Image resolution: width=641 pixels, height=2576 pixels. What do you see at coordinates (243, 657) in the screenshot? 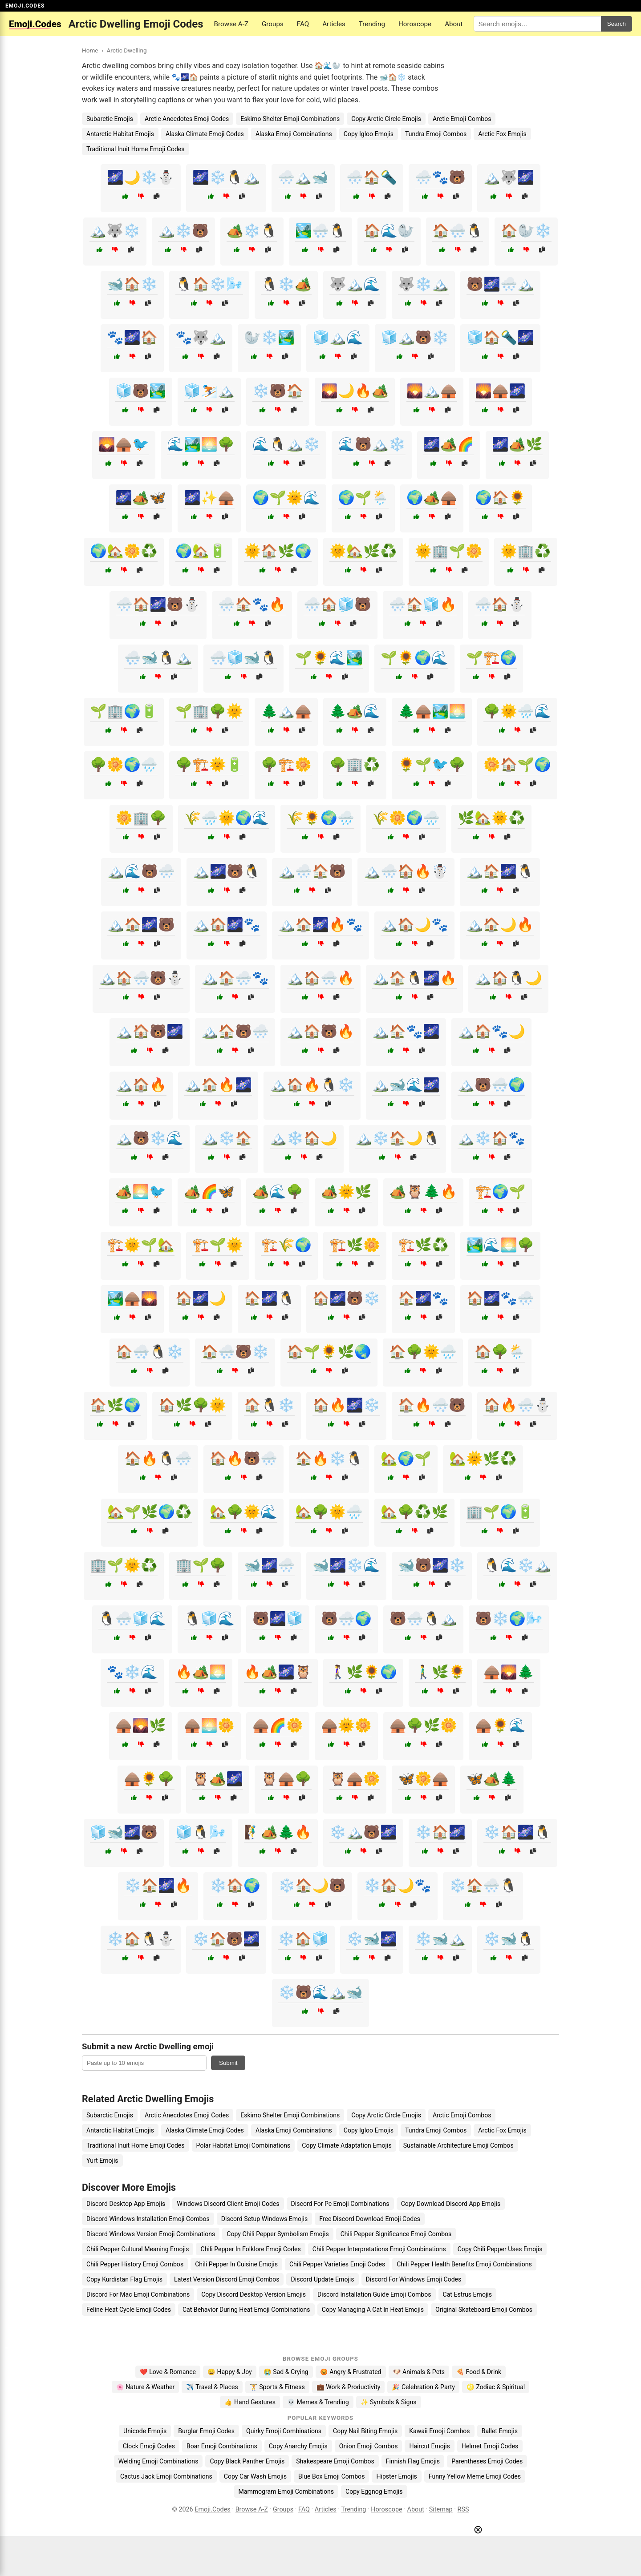
I see `🌨️🧊🐋🐧` at bounding box center [243, 657].